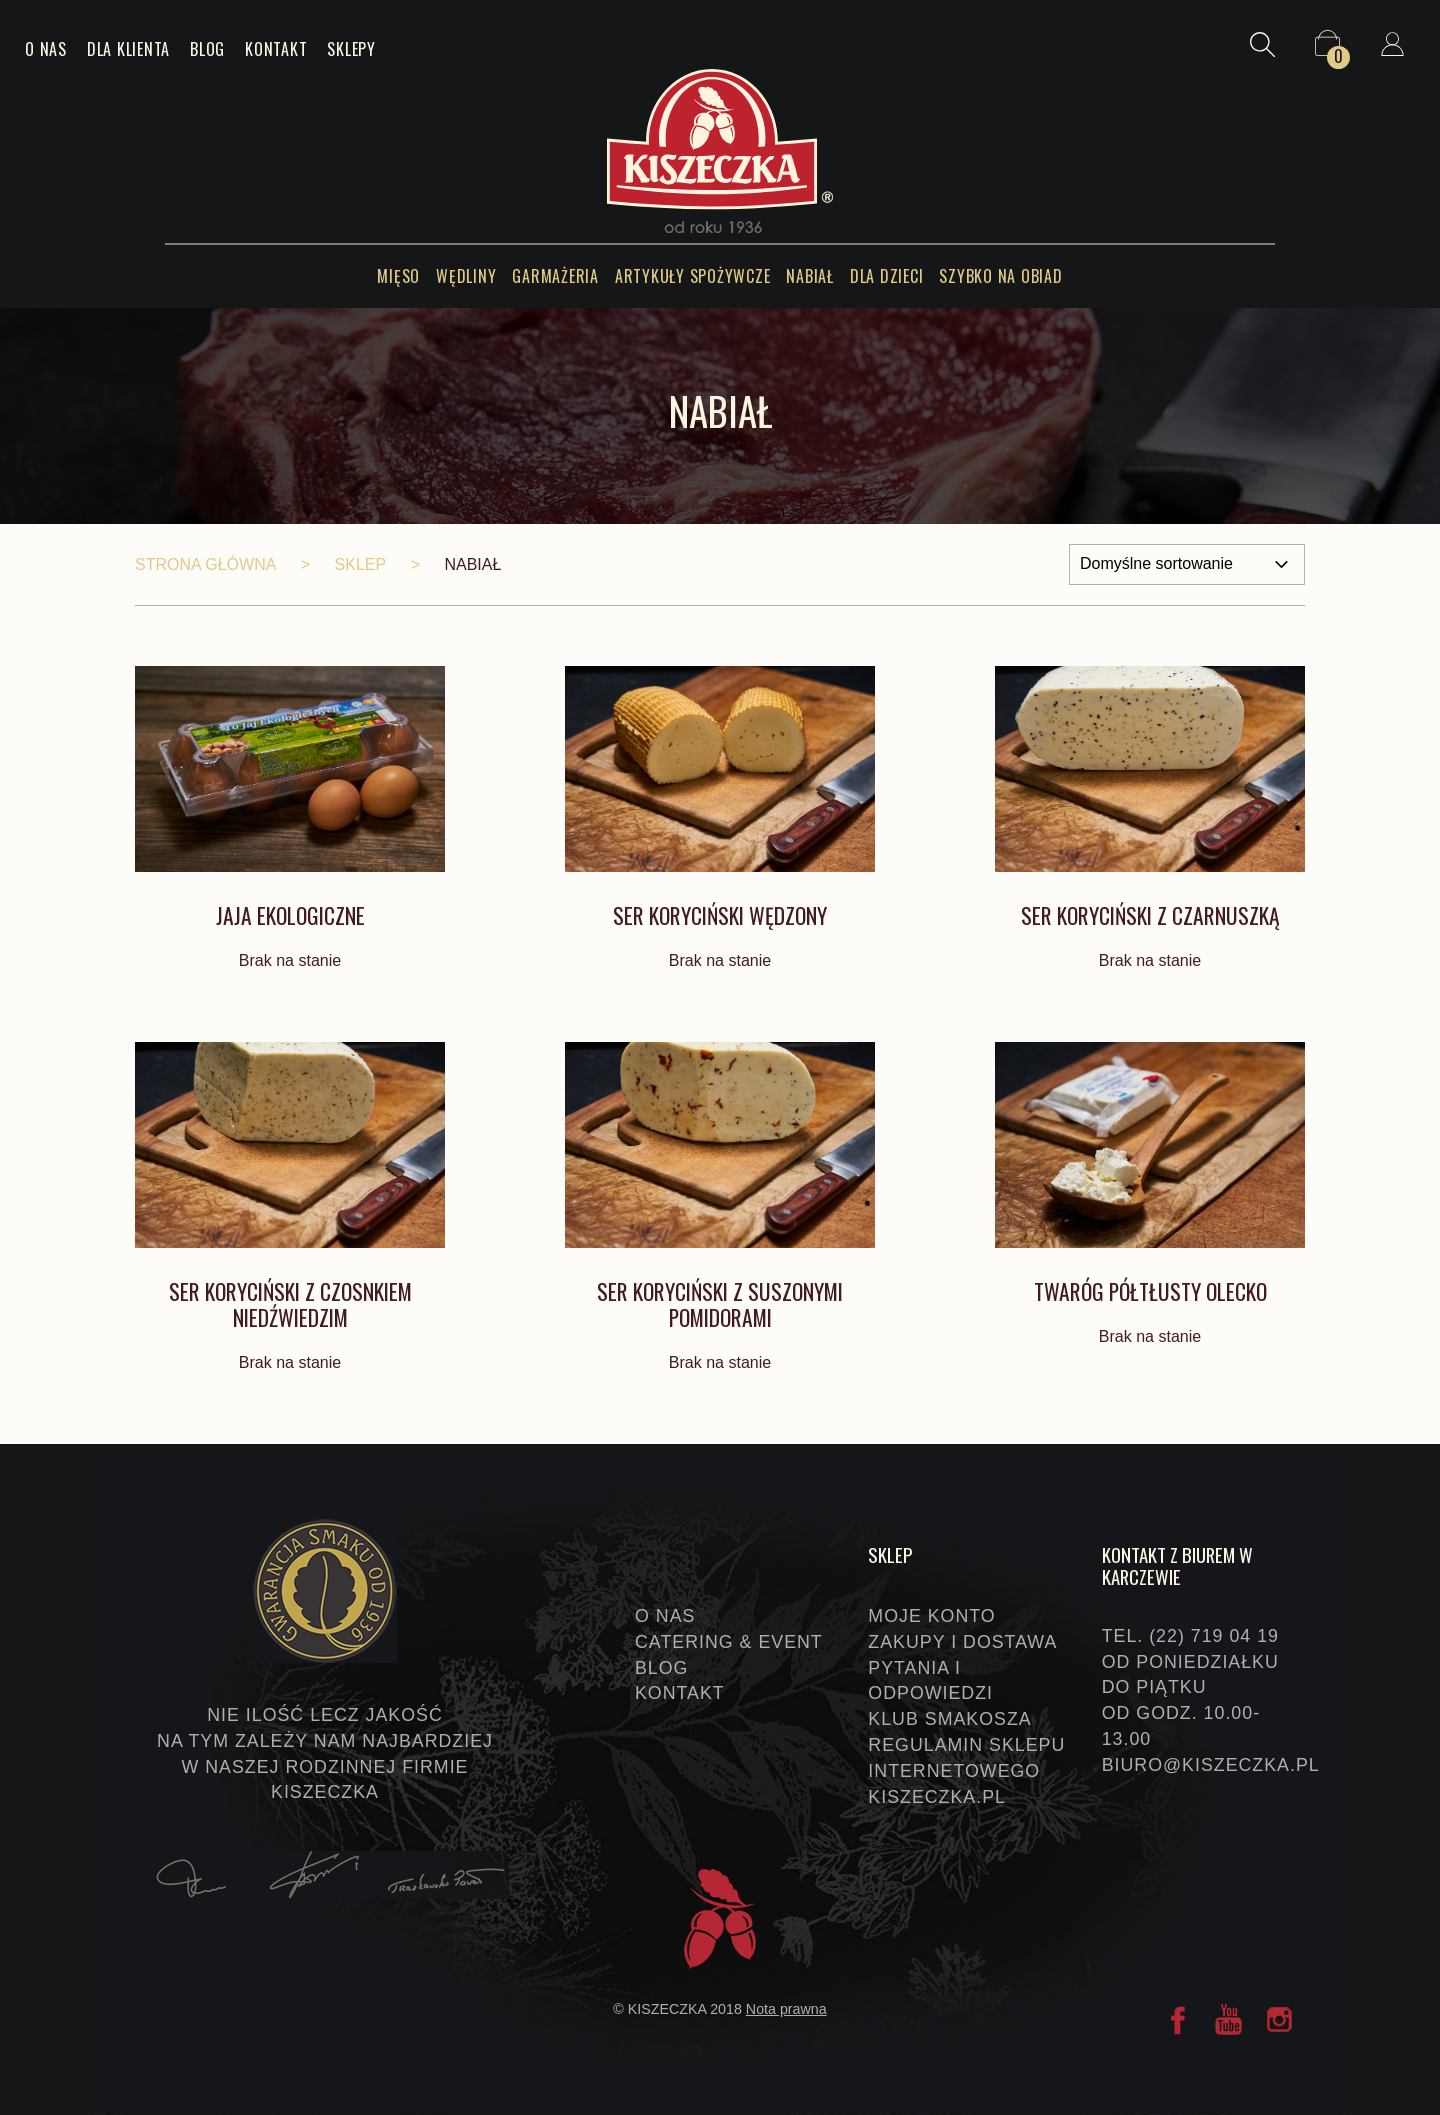 This screenshot has height=2115, width=1440. What do you see at coordinates (786, 2009) in the screenshot?
I see `Nota prawna` at bounding box center [786, 2009].